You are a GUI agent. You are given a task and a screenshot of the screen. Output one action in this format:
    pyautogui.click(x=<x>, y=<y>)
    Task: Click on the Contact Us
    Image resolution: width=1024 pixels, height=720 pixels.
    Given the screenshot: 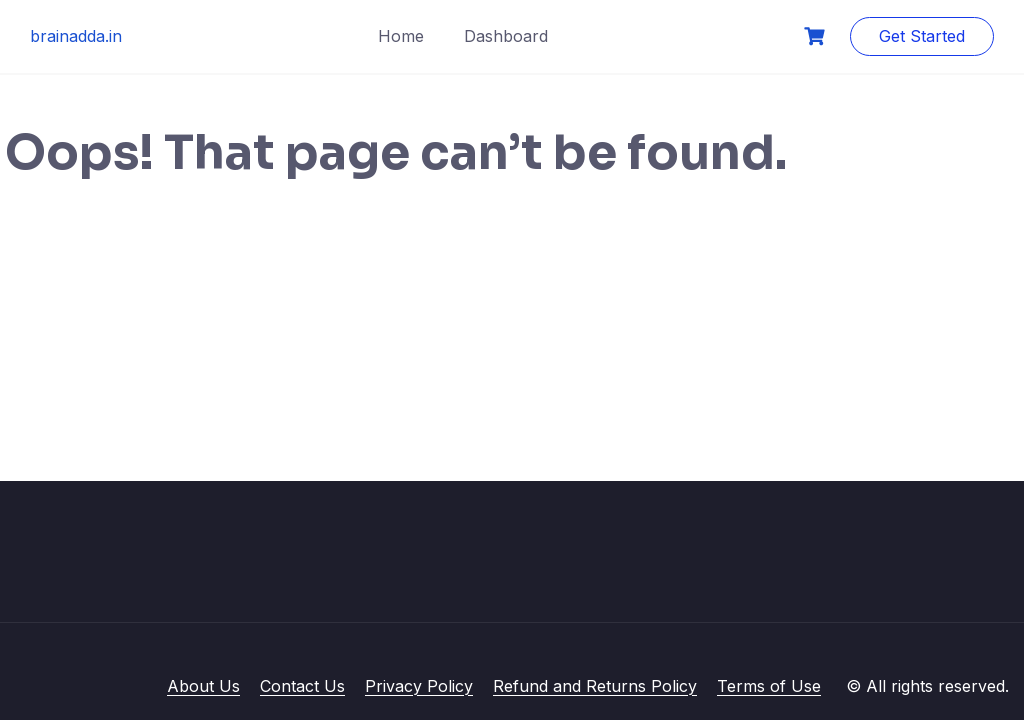 What is the action you would take?
    pyautogui.click(x=302, y=686)
    